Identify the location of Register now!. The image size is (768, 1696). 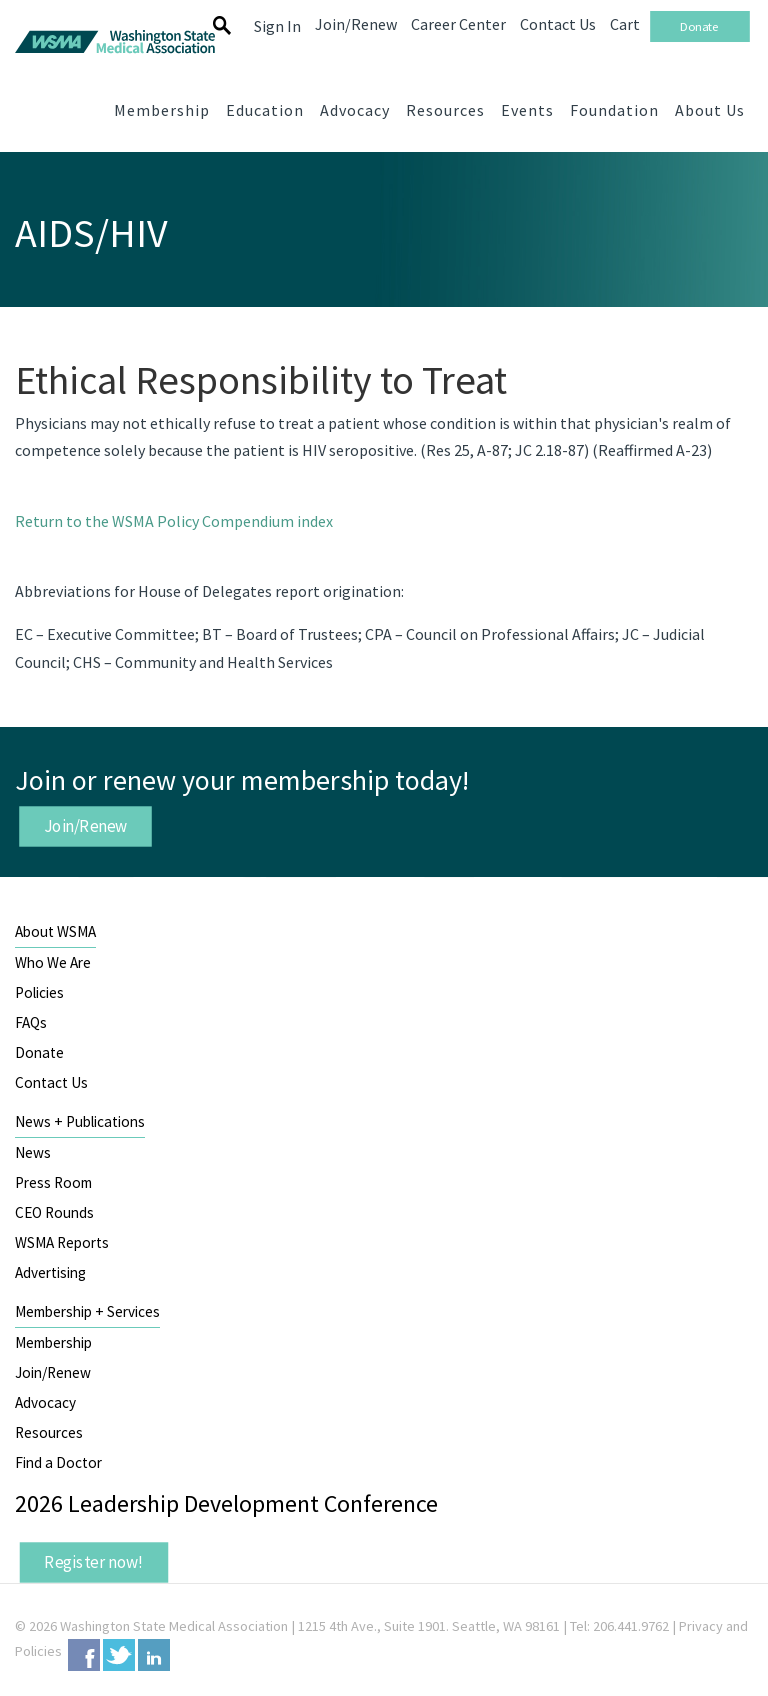
(94, 1562).